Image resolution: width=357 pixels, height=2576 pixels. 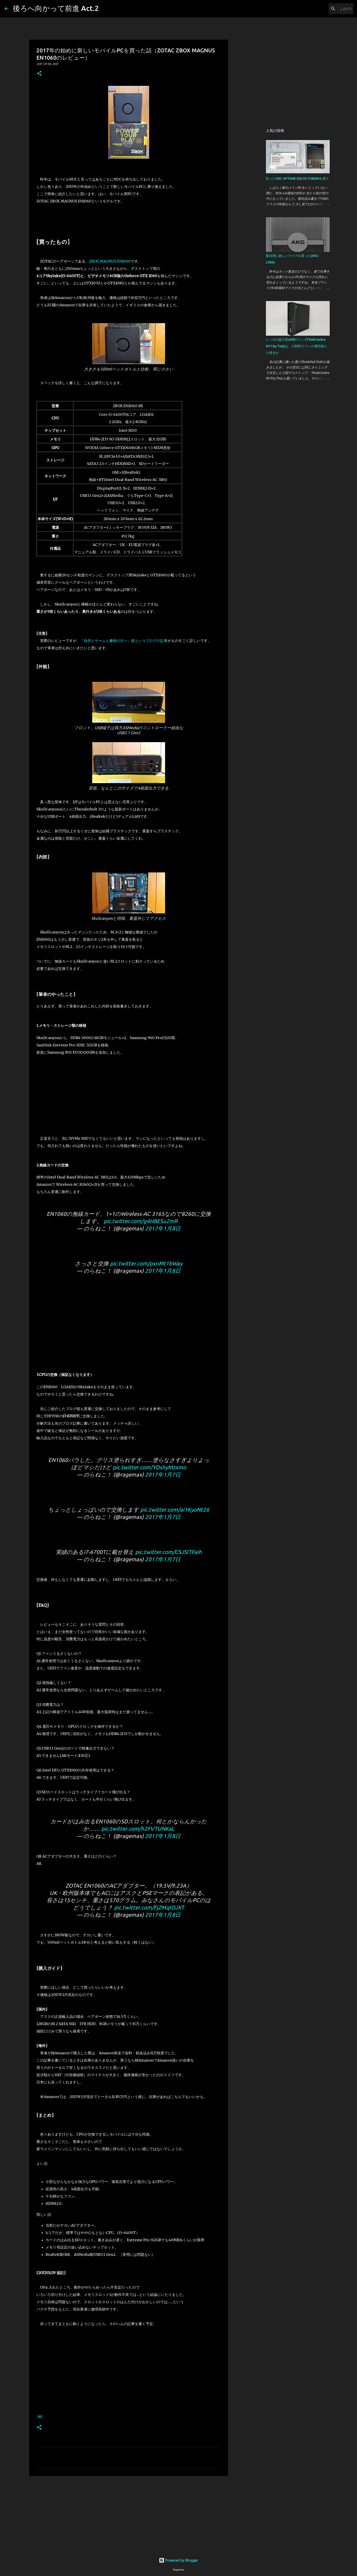 What do you see at coordinates (128, 2515) in the screenshot?
I see `[Advertisement]` at bounding box center [128, 2515].